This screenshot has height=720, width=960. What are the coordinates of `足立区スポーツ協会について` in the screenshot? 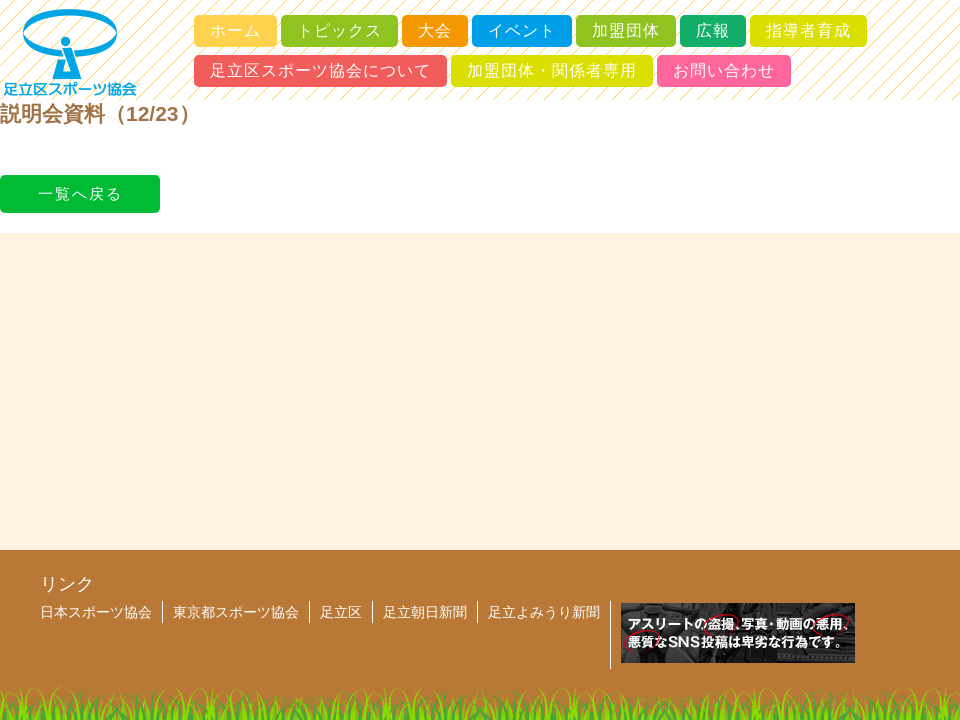 It's located at (320, 70).